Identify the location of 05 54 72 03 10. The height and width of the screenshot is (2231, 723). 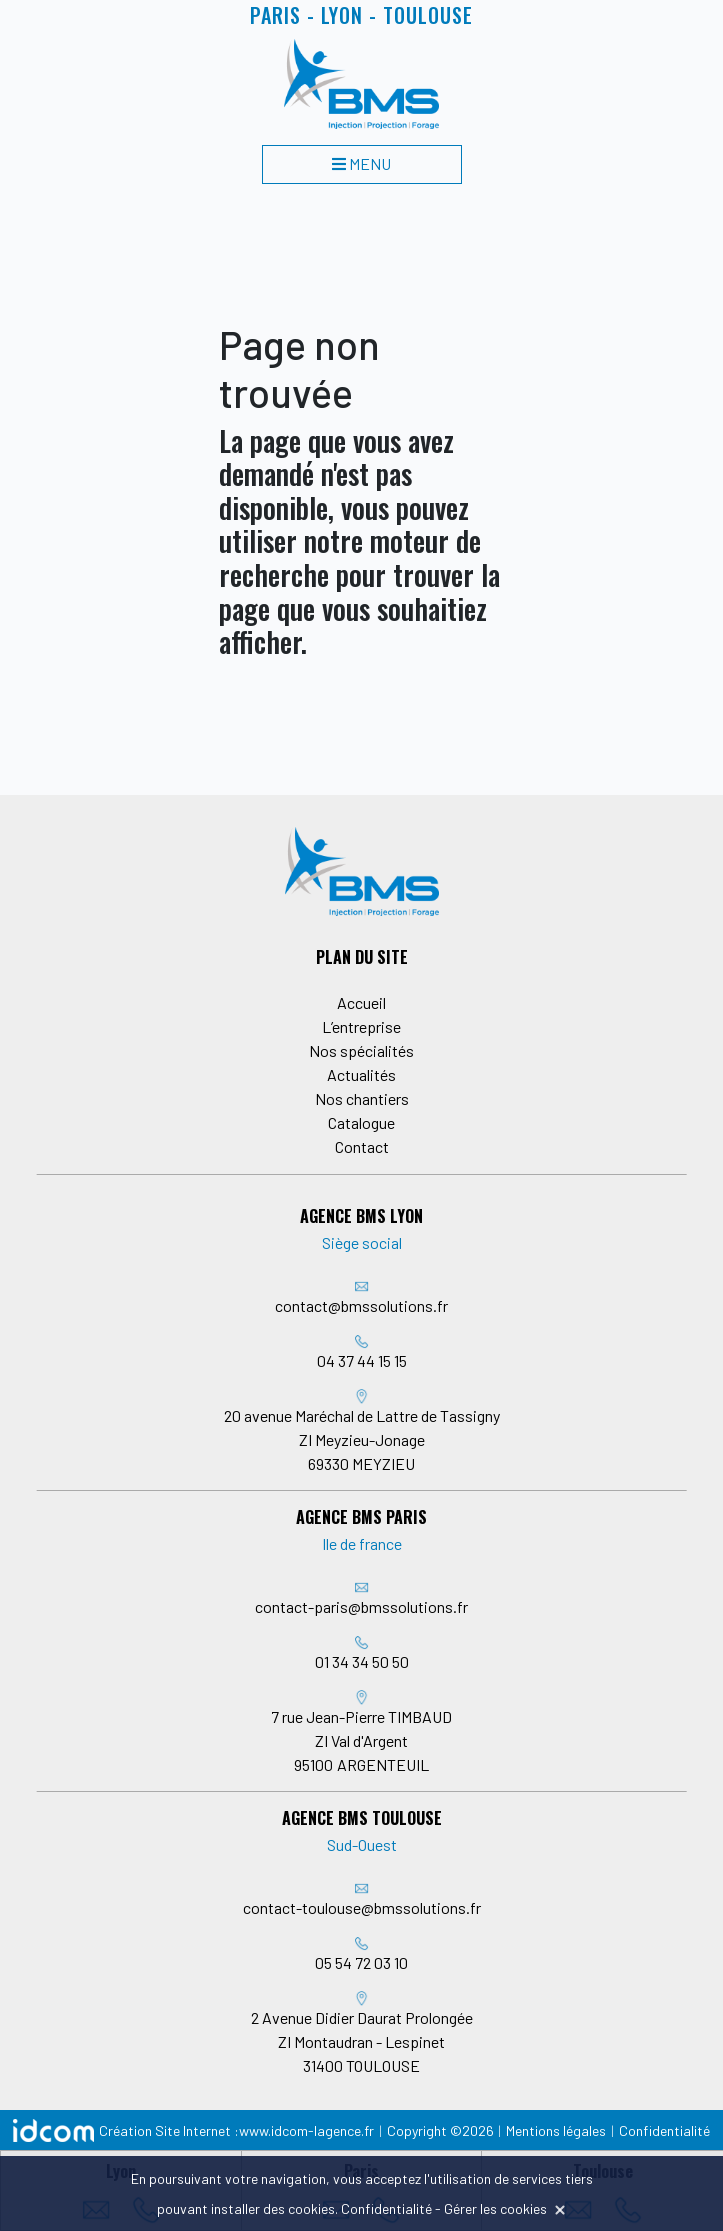
(361, 1962).